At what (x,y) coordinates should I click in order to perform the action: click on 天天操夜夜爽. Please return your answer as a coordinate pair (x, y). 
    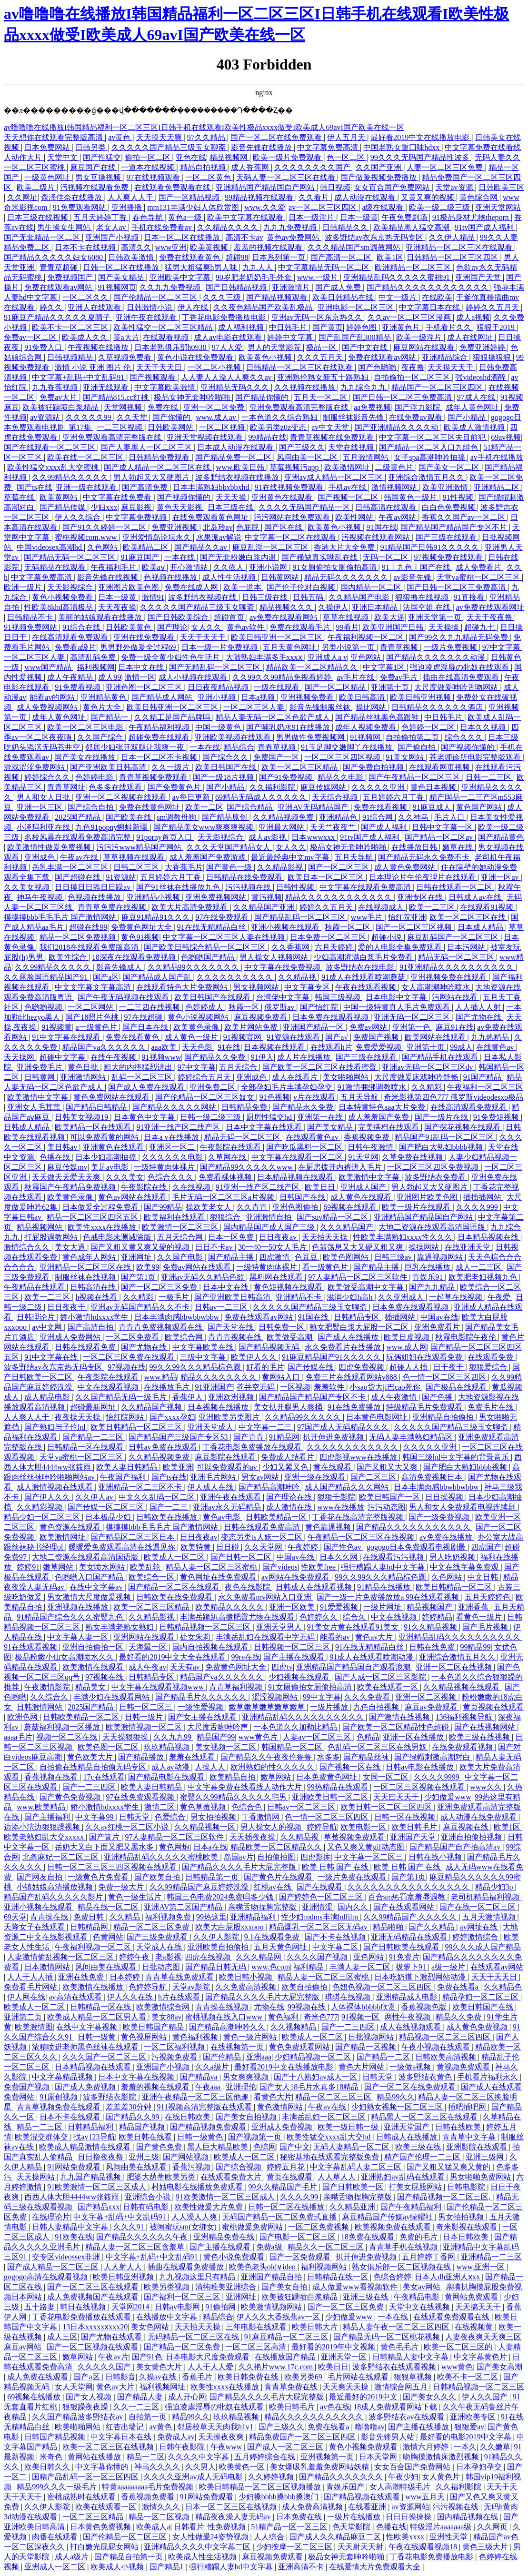
    Looking at the image, I should click on (222, 2437).